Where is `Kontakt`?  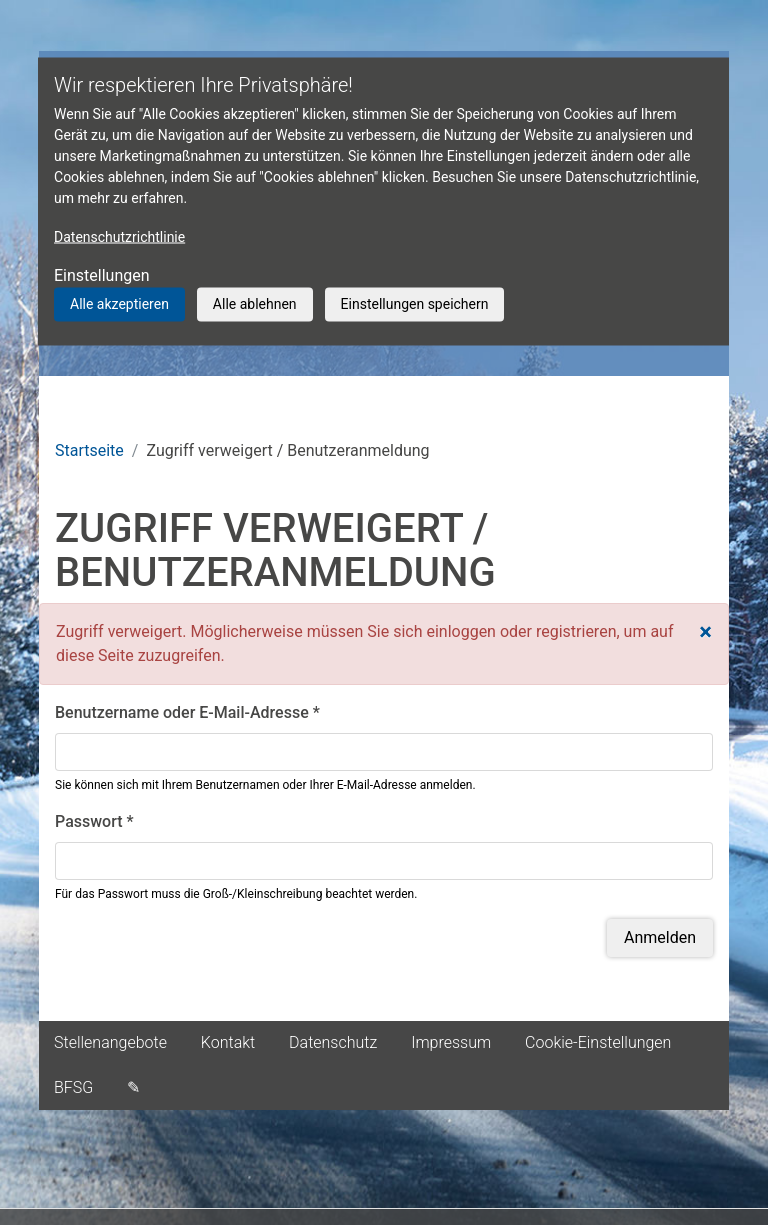 Kontakt is located at coordinates (228, 1042).